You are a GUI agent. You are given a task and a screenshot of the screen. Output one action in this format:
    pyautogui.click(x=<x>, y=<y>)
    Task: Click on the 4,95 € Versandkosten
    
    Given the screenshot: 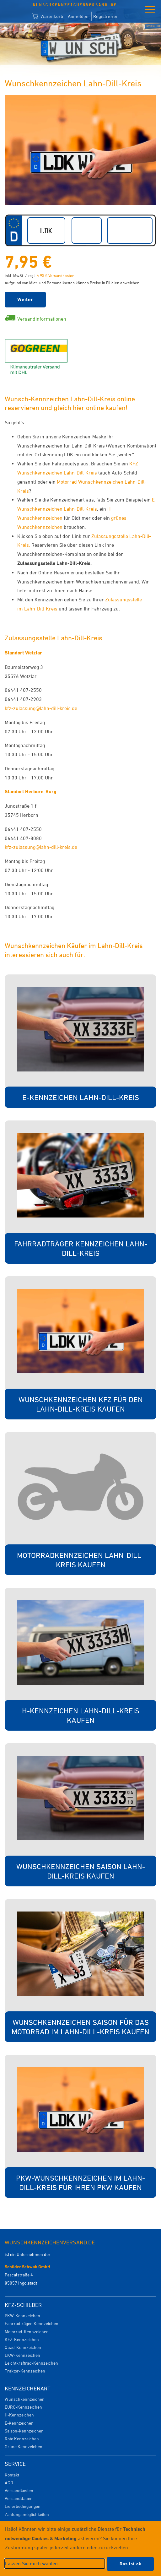 What is the action you would take?
    pyautogui.click(x=55, y=275)
    